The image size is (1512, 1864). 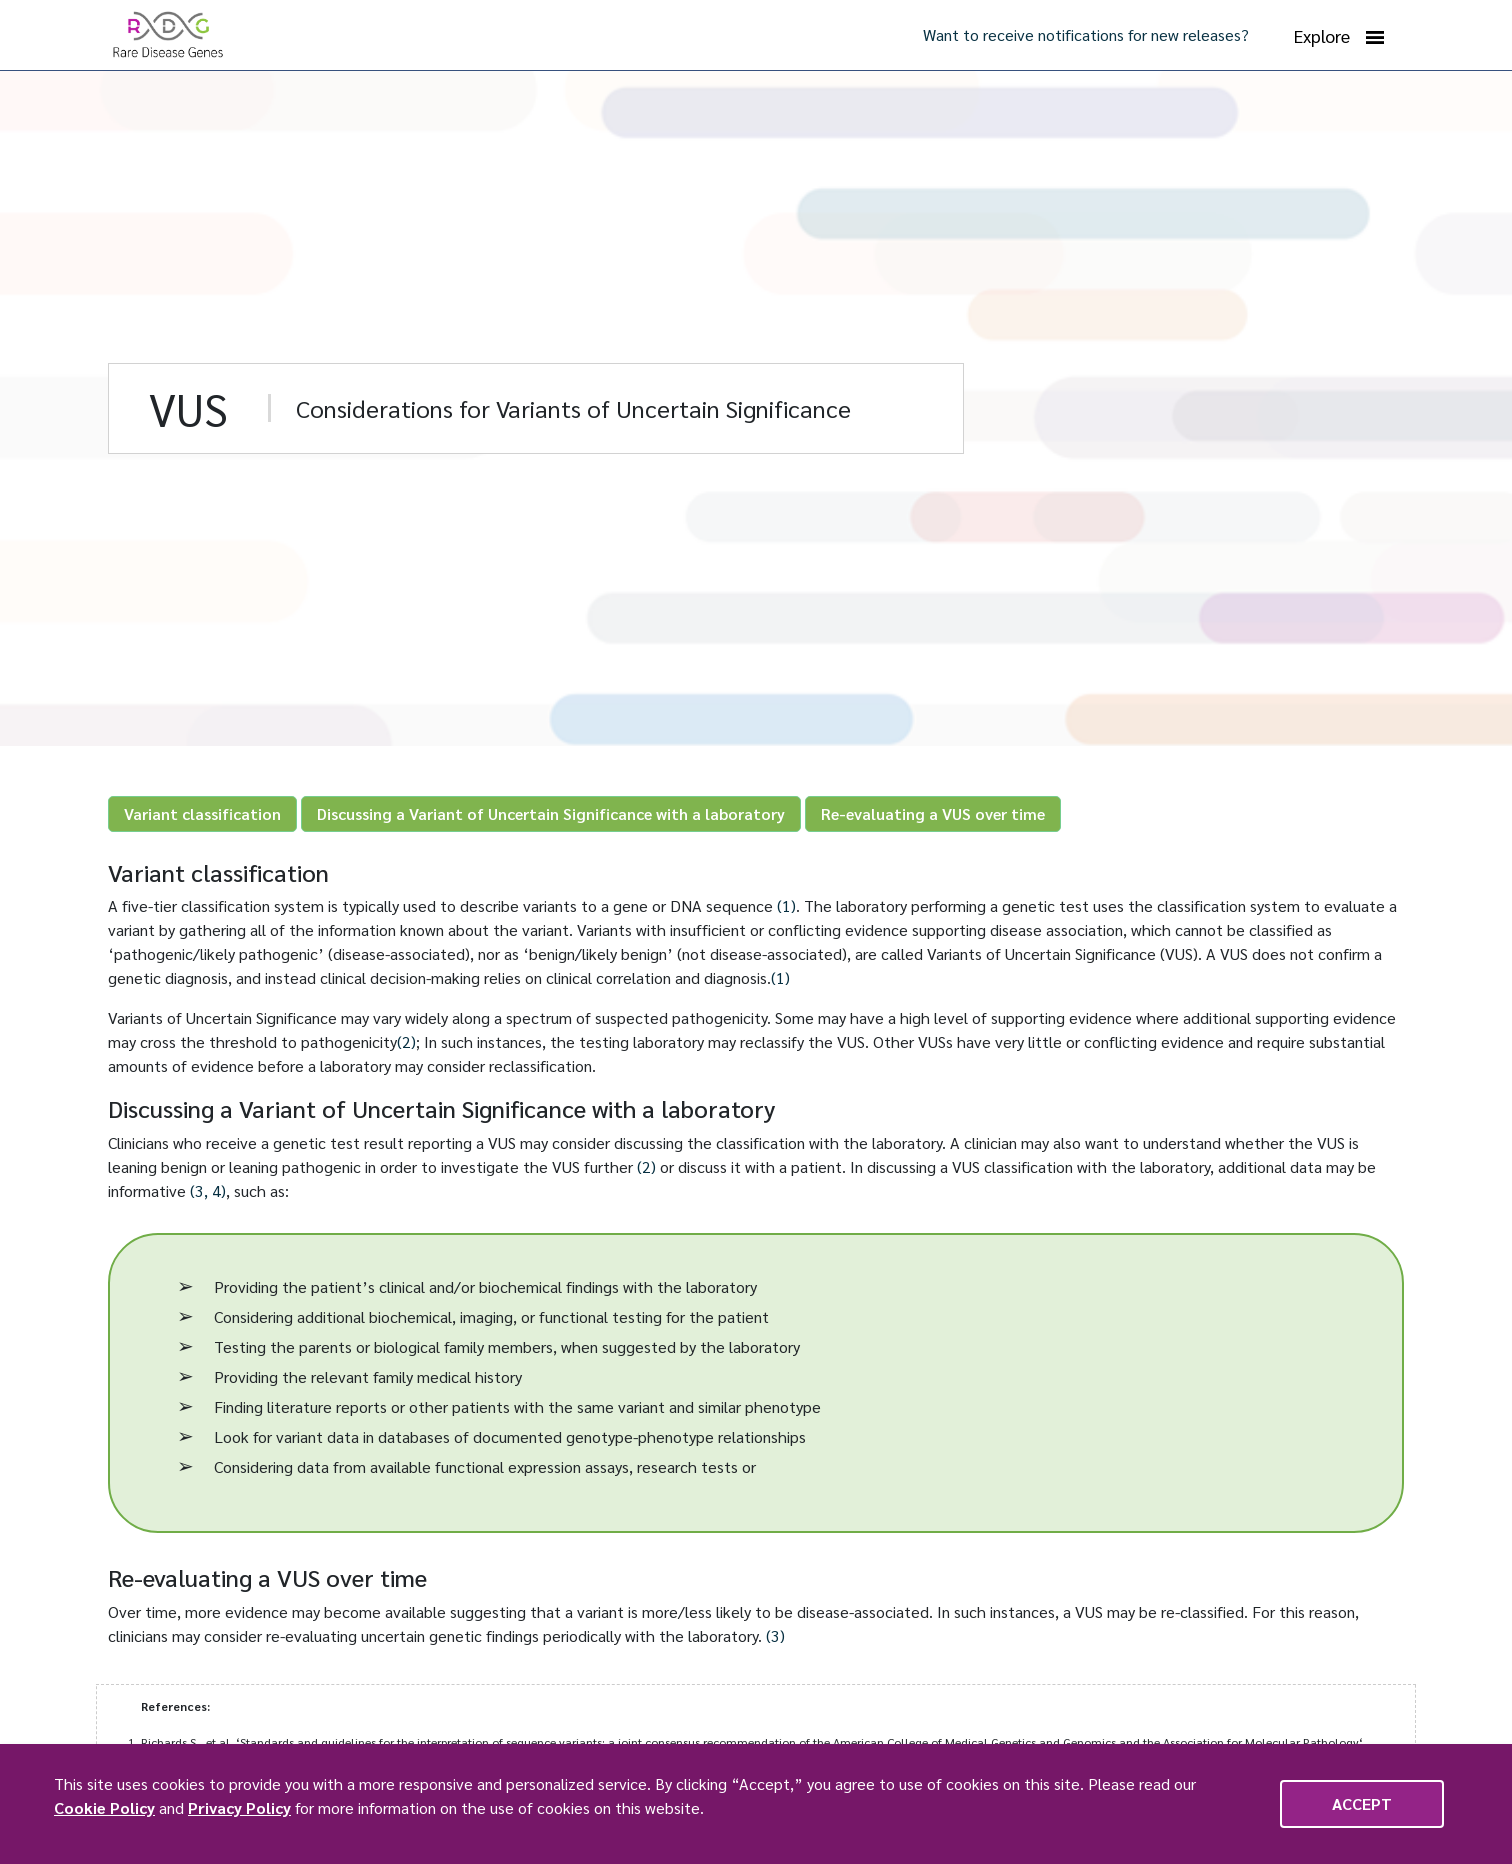 I want to click on Want to receive notifications for new releases?, so click(x=1086, y=34).